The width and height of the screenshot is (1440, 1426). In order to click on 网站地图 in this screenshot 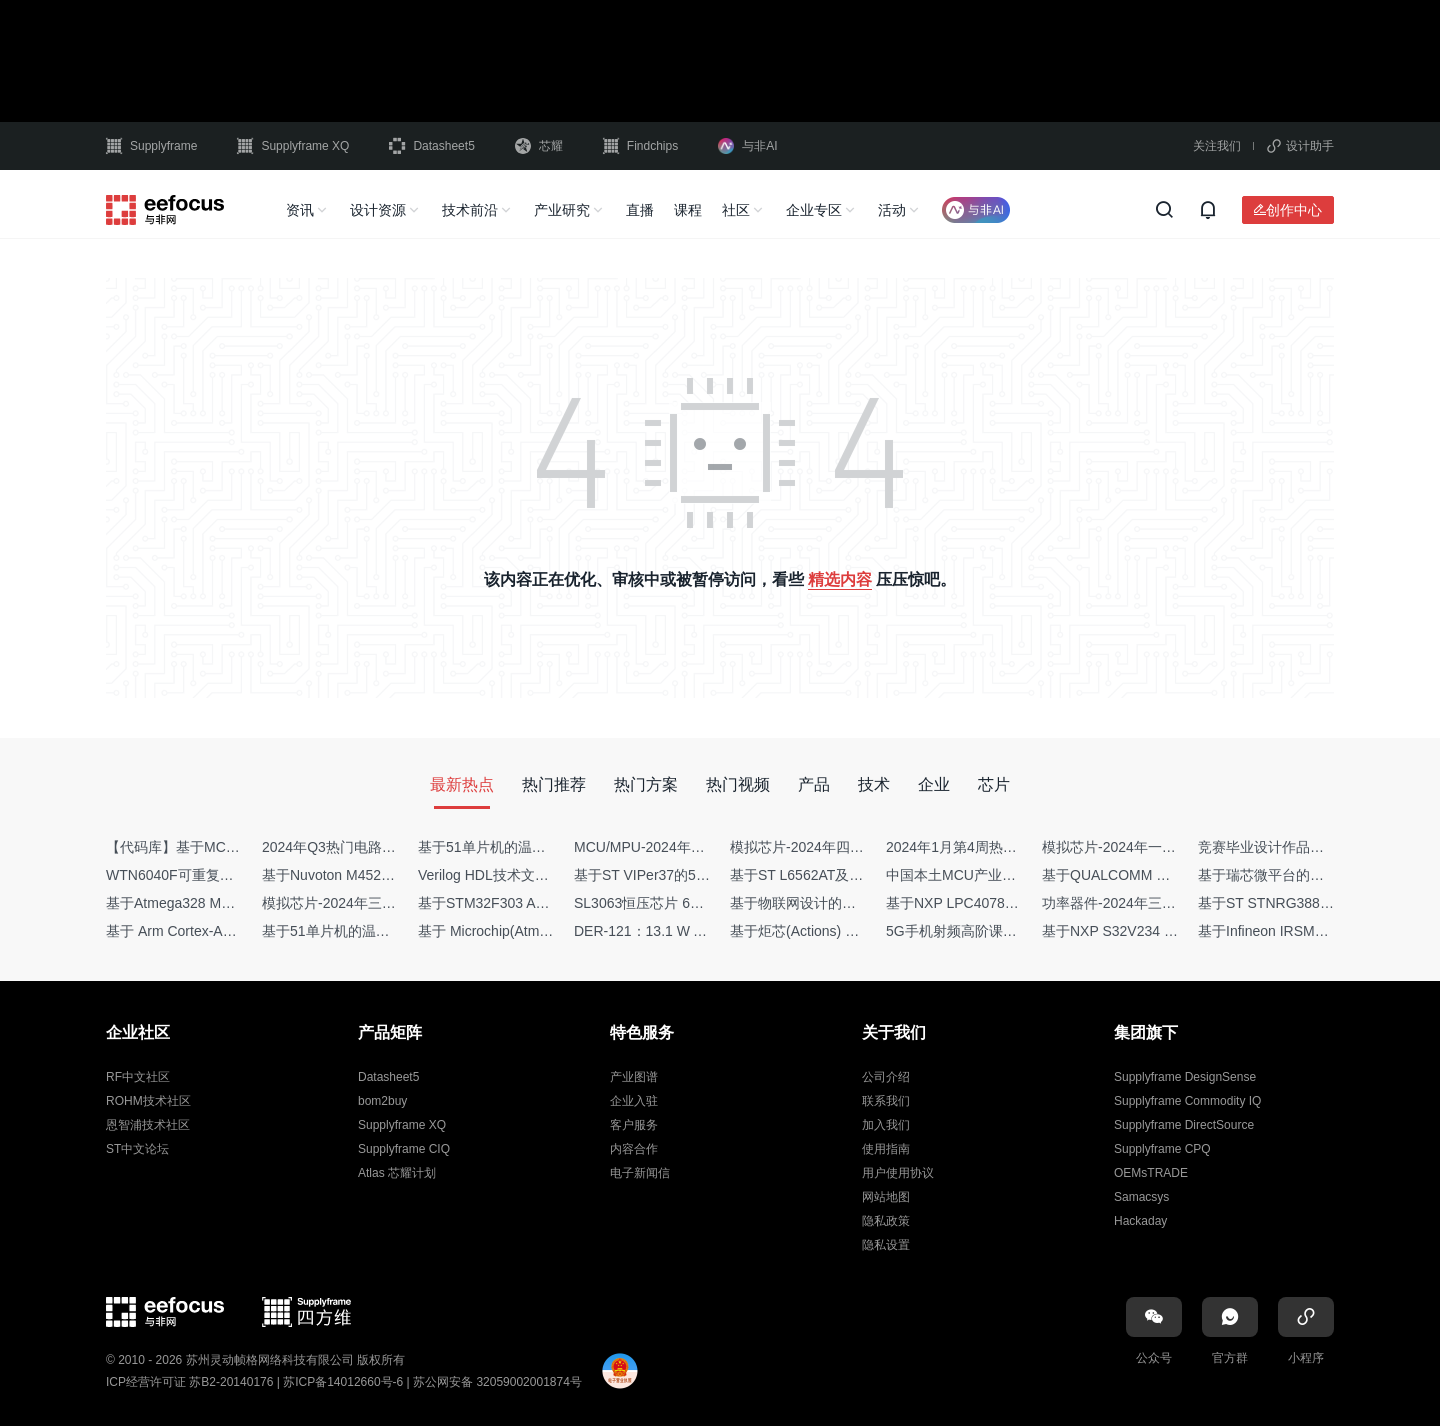, I will do `click(886, 1197)`.